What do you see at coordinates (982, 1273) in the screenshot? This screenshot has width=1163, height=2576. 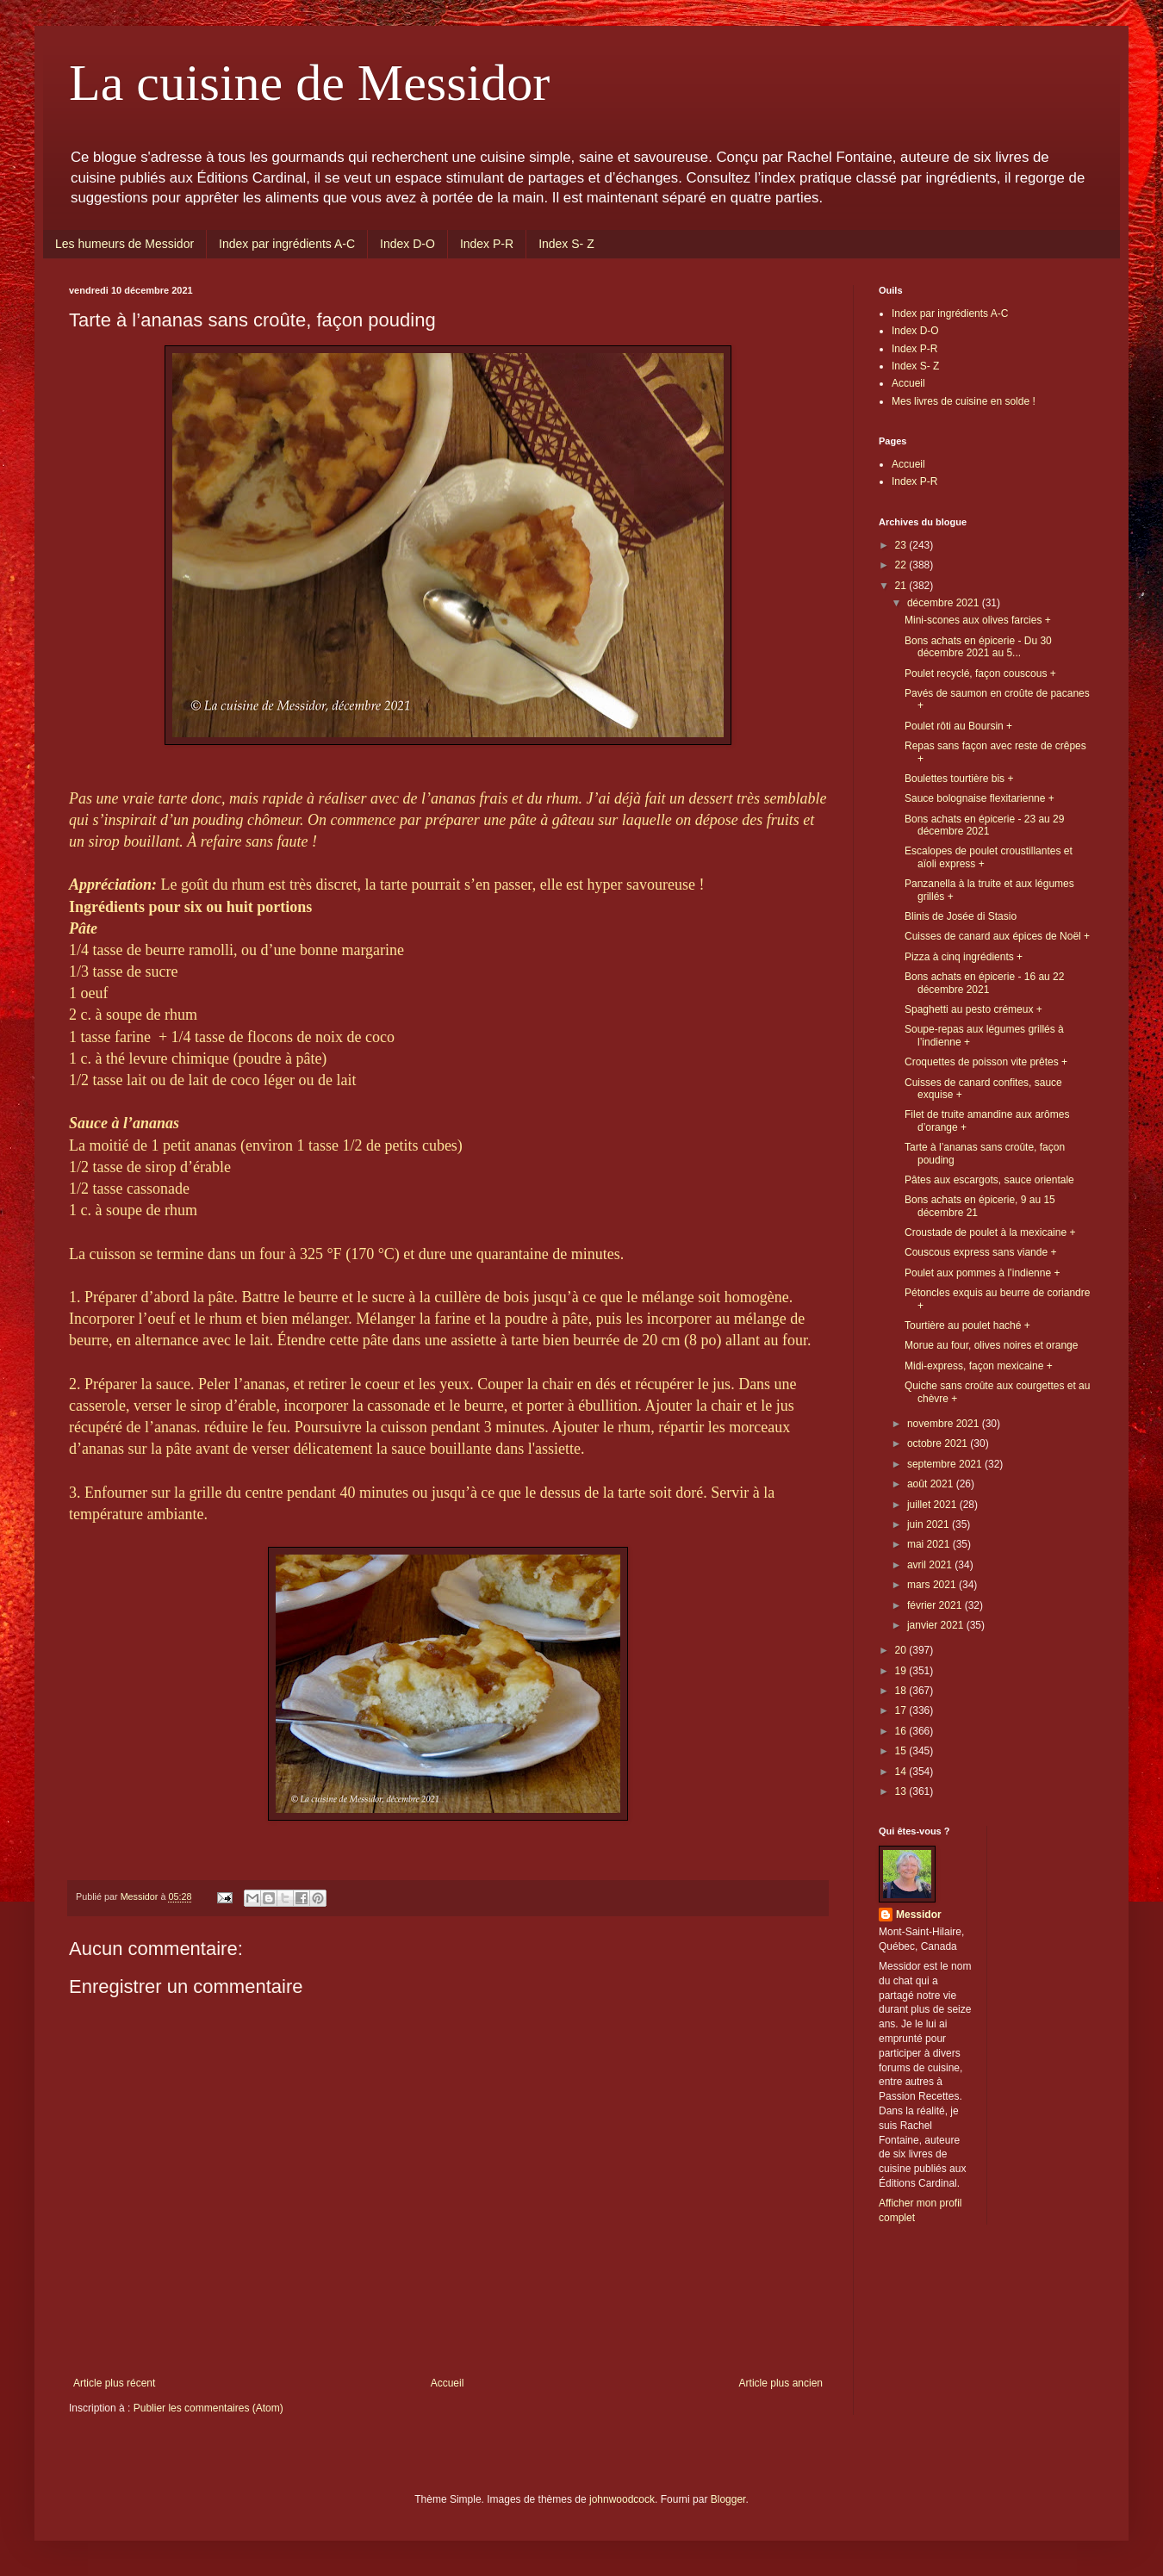 I see `Poulet aux pommes à l’indienne +` at bounding box center [982, 1273].